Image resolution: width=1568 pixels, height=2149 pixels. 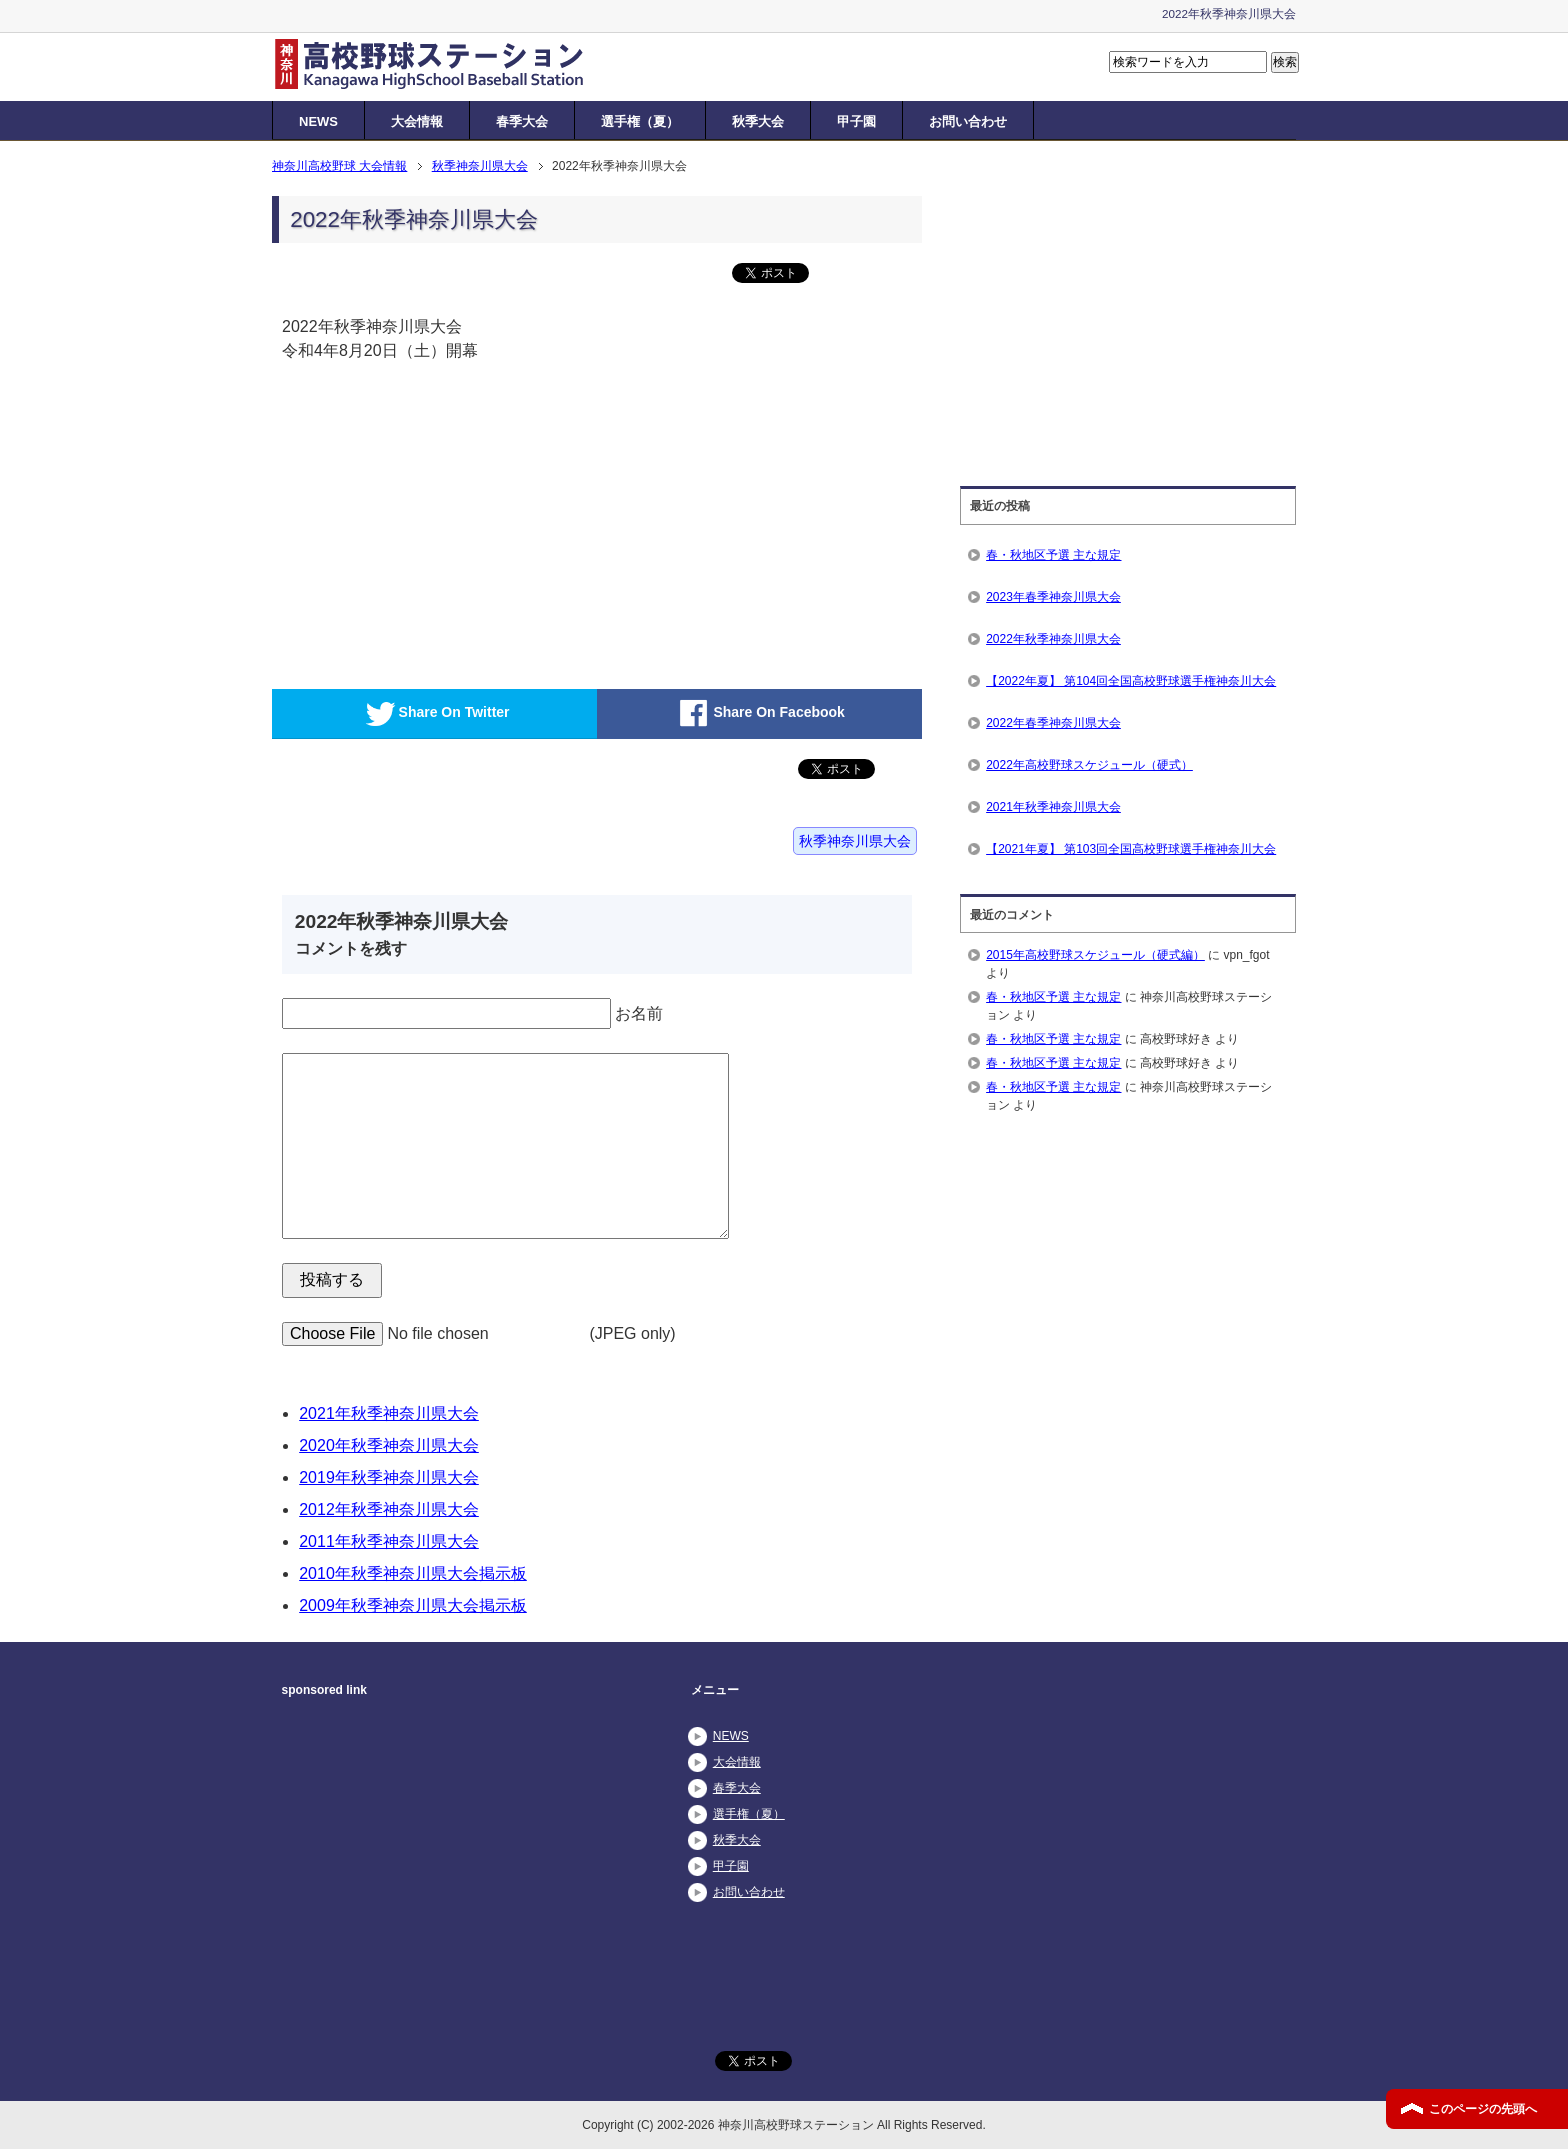 What do you see at coordinates (640, 121) in the screenshot?
I see `選手権（夏）` at bounding box center [640, 121].